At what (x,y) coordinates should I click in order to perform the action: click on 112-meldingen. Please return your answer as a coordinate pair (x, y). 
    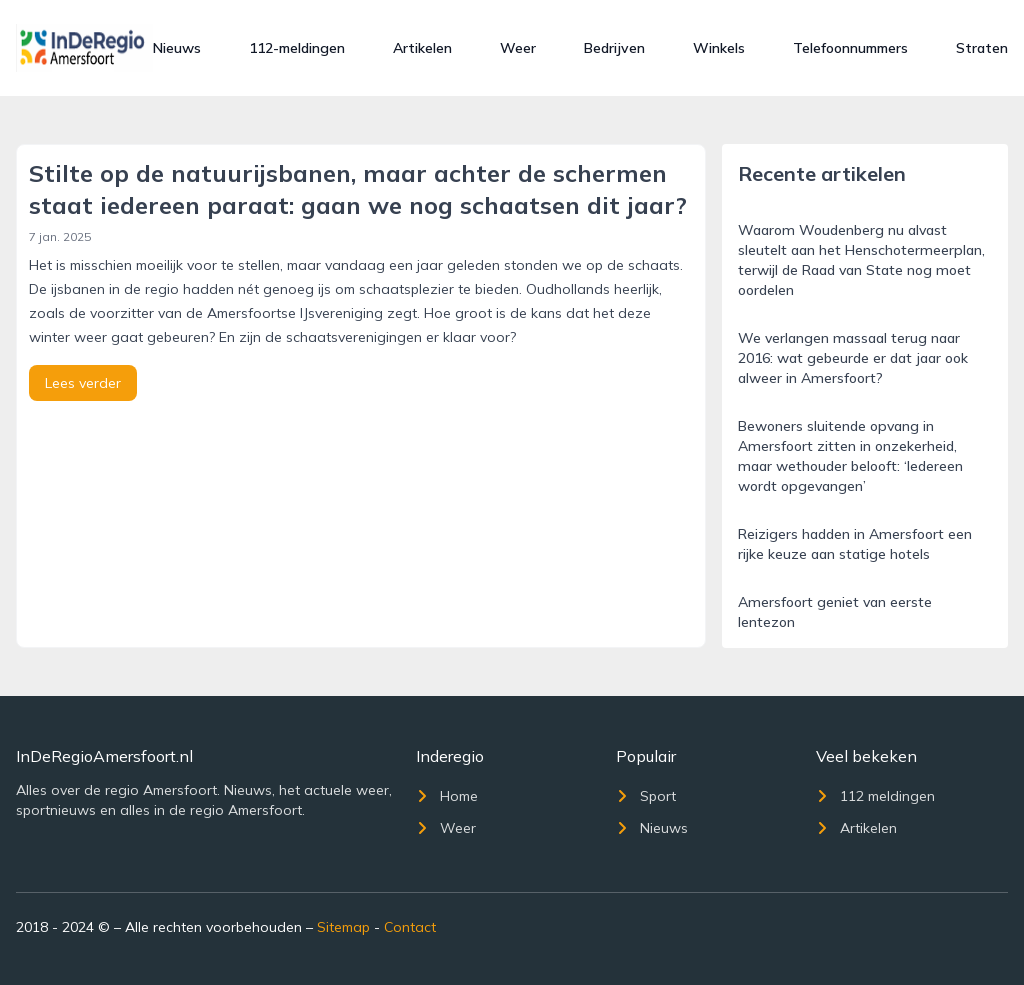
    Looking at the image, I should click on (297, 48).